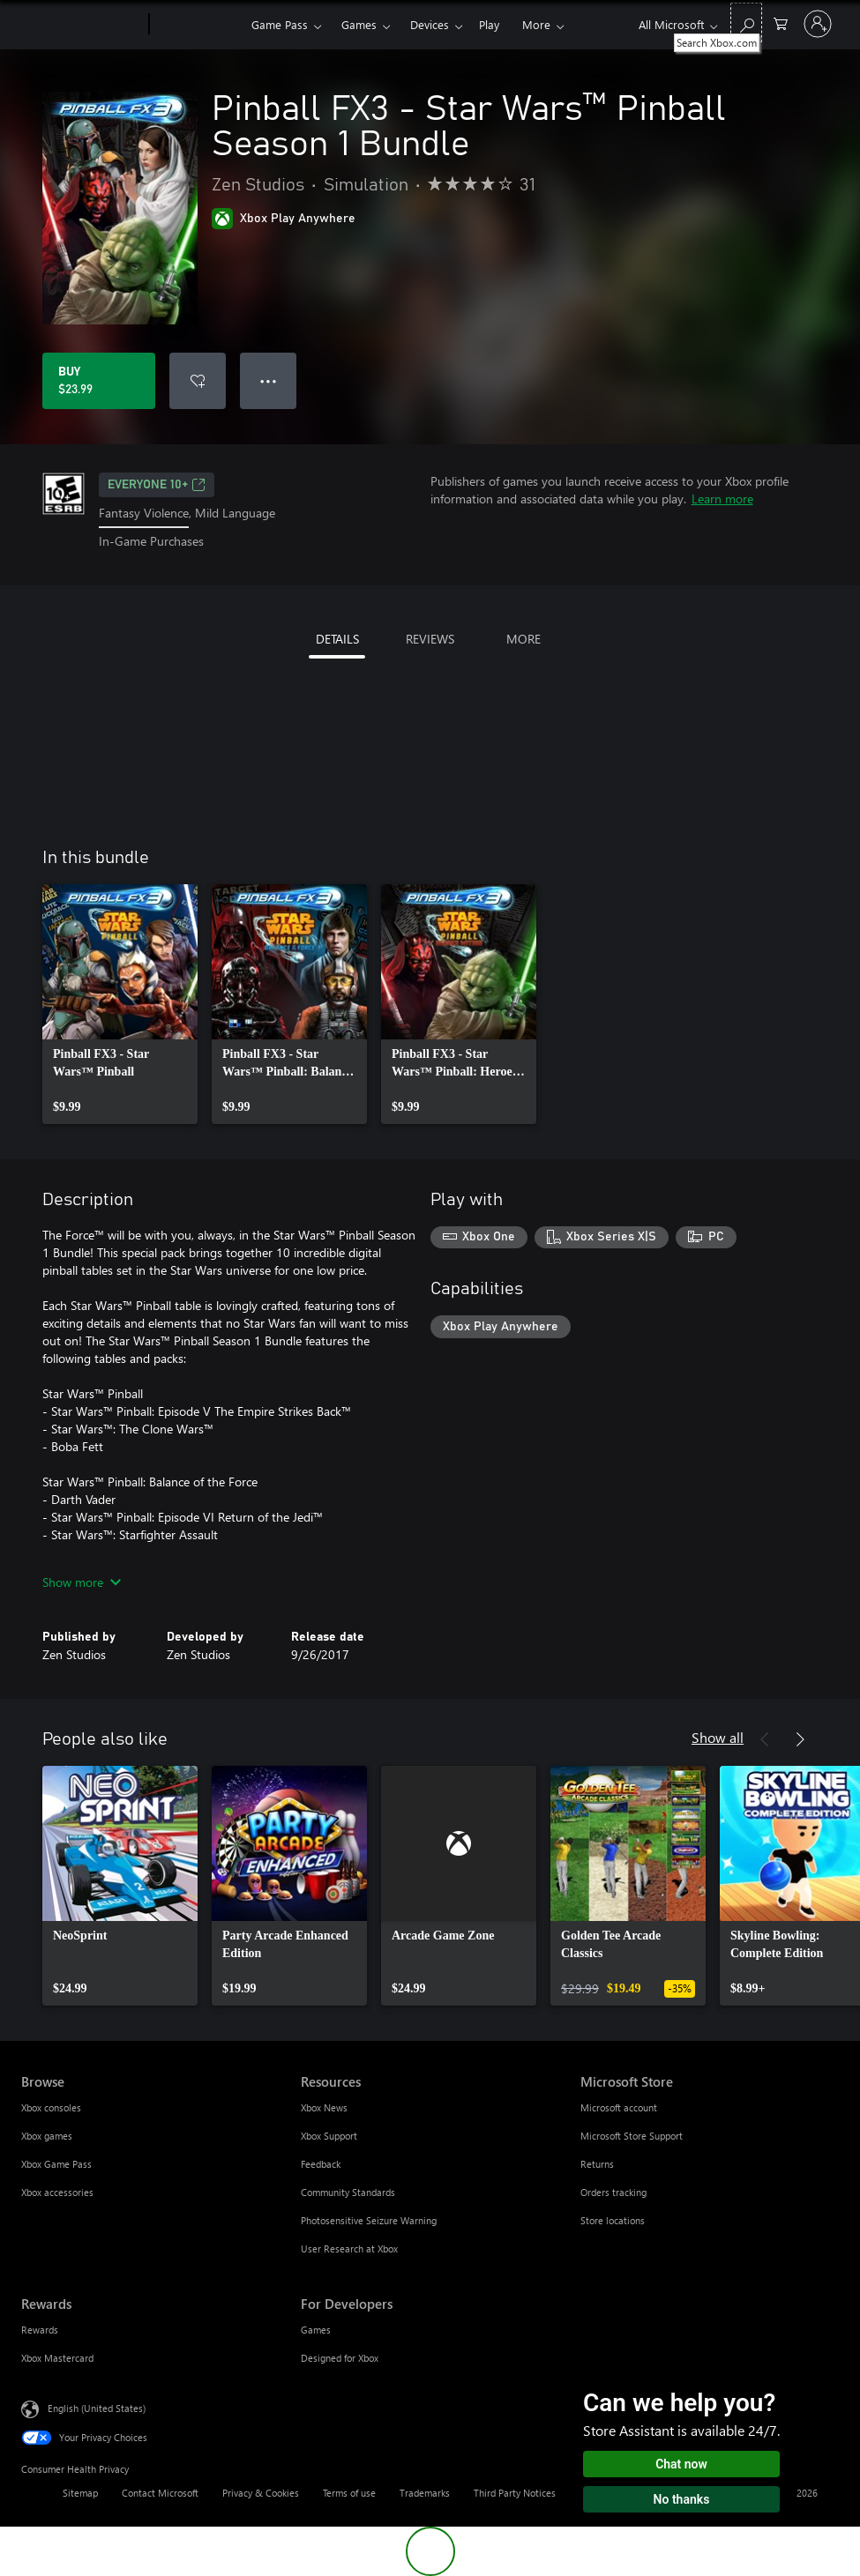 This screenshot has height=2576, width=860. I want to click on [Sign in to your account], so click(817, 24).